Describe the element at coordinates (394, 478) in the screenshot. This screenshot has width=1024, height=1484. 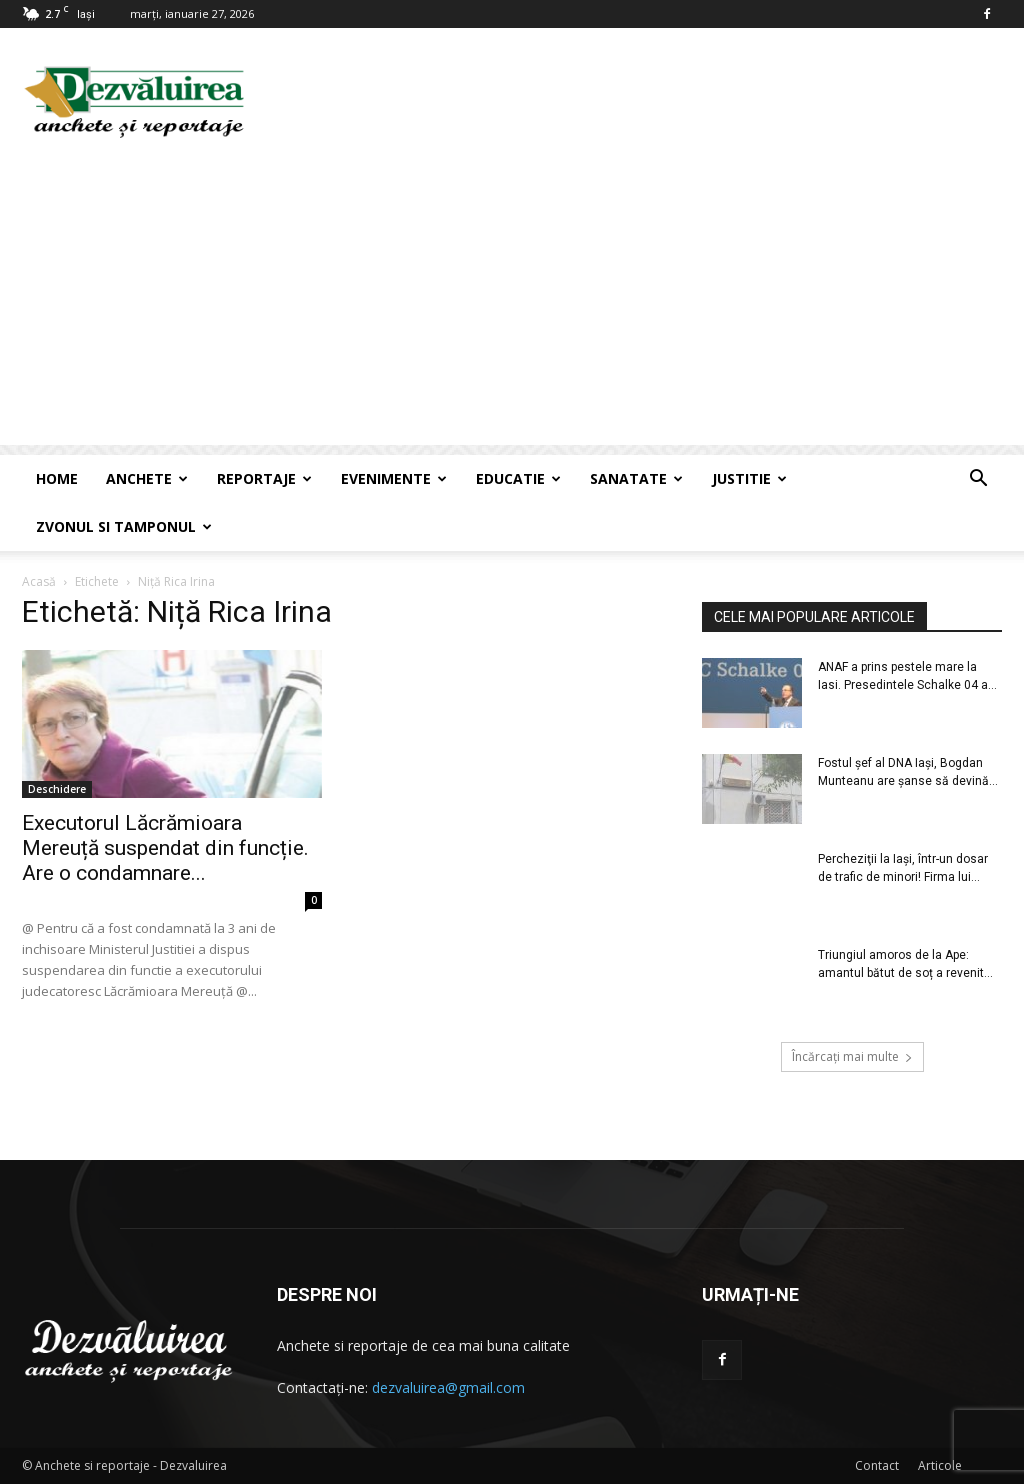
I see `Evenimente` at that location.